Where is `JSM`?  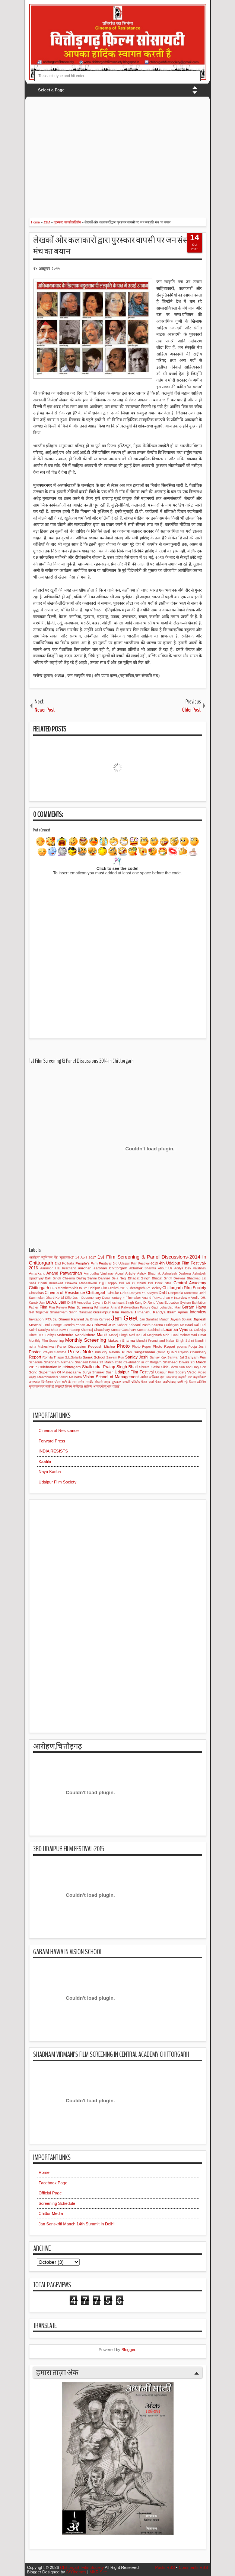
JSM is located at coordinates (111, 1325).